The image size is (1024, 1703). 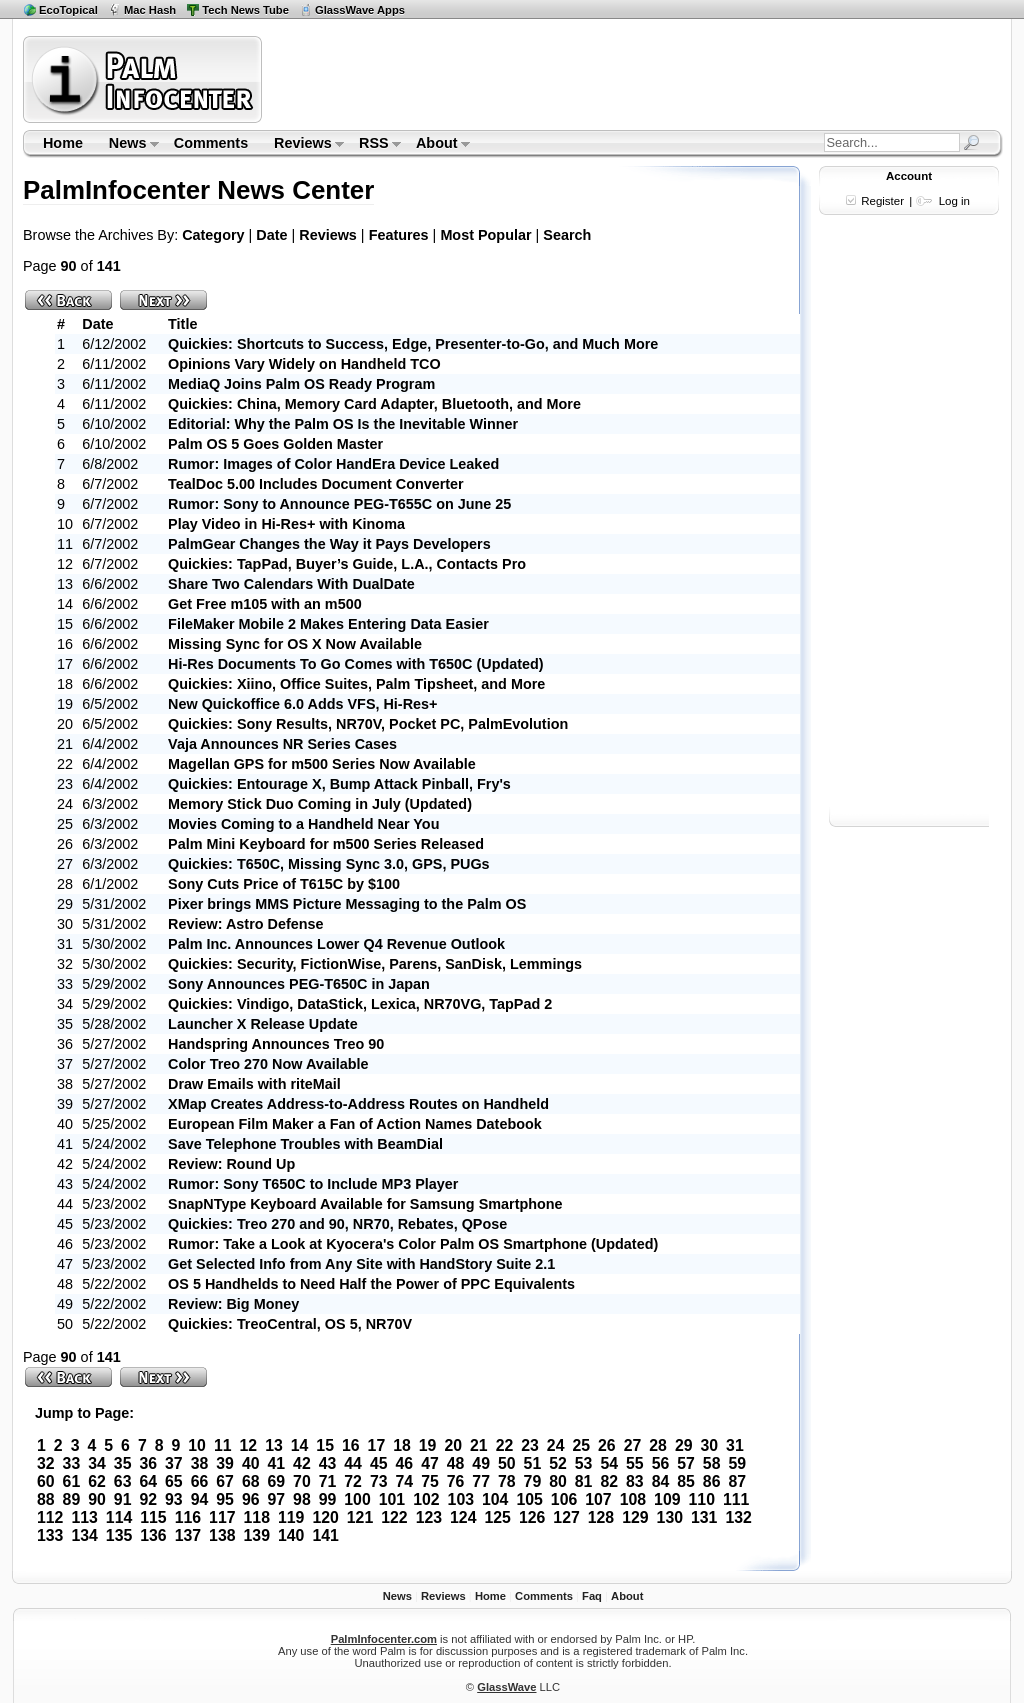 I want to click on 86, so click(x=712, y=1481).